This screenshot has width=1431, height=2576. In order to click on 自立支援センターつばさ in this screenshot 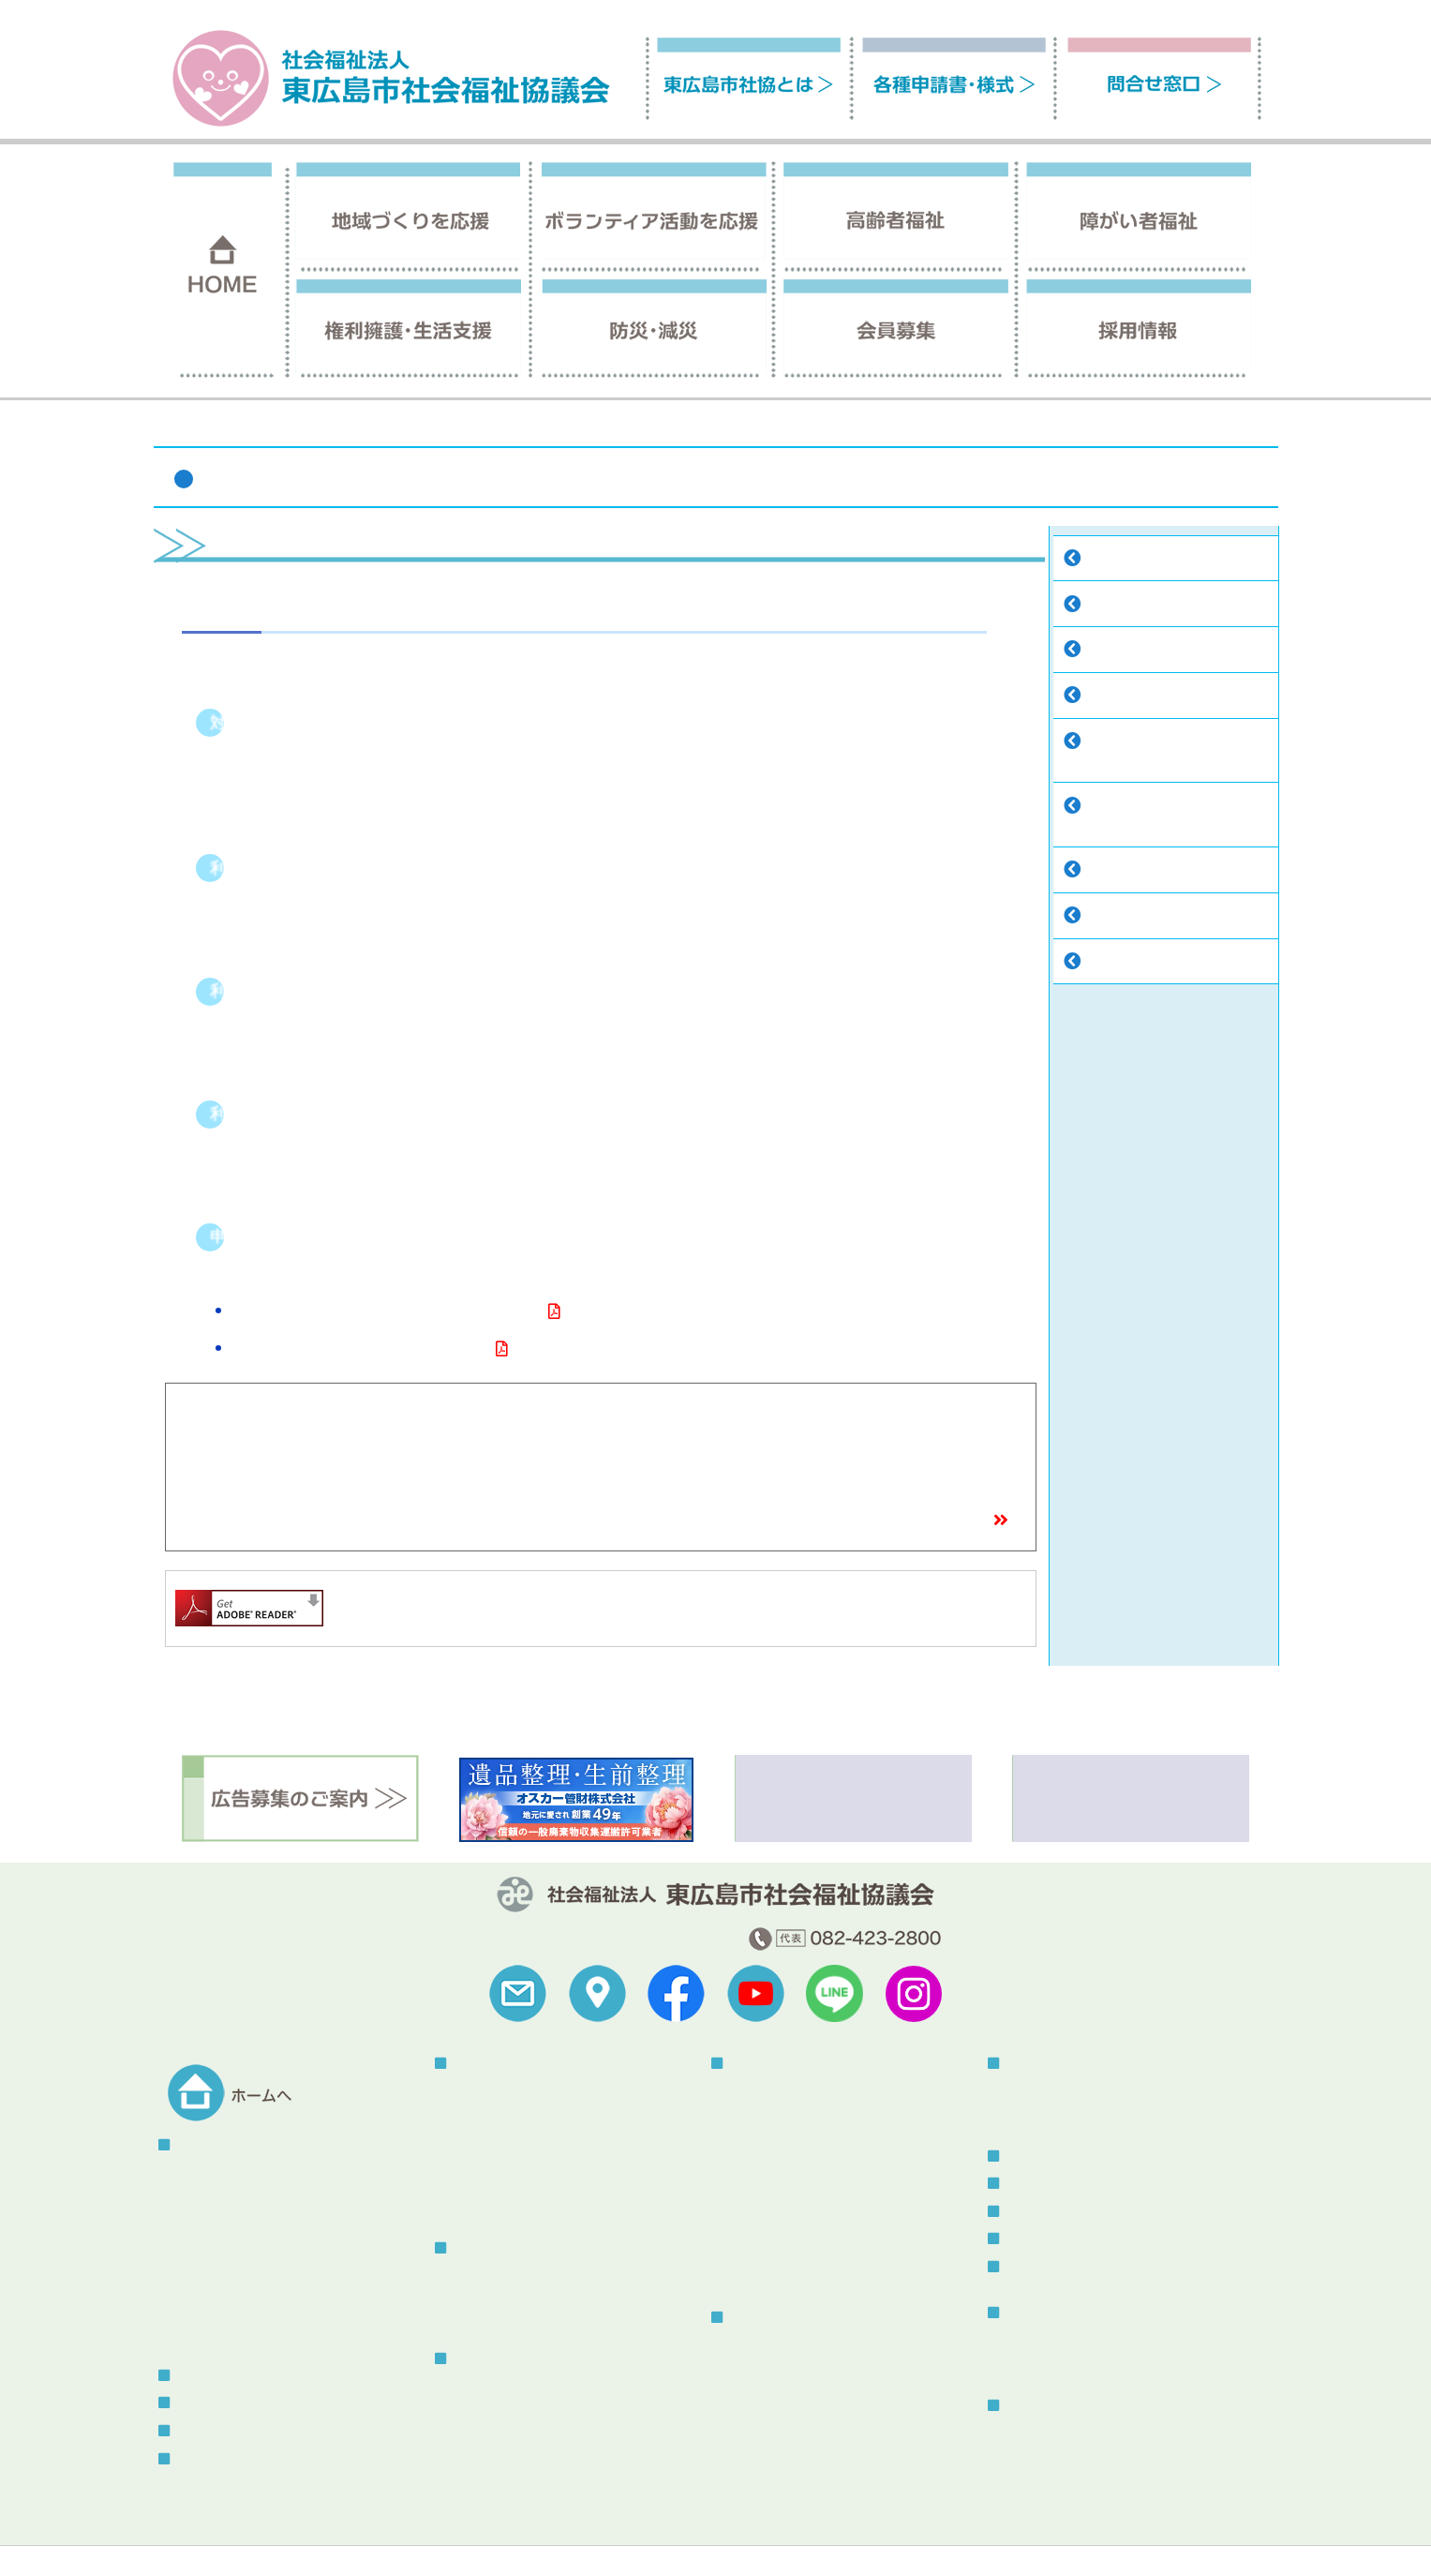, I will do `click(1157, 606)`.